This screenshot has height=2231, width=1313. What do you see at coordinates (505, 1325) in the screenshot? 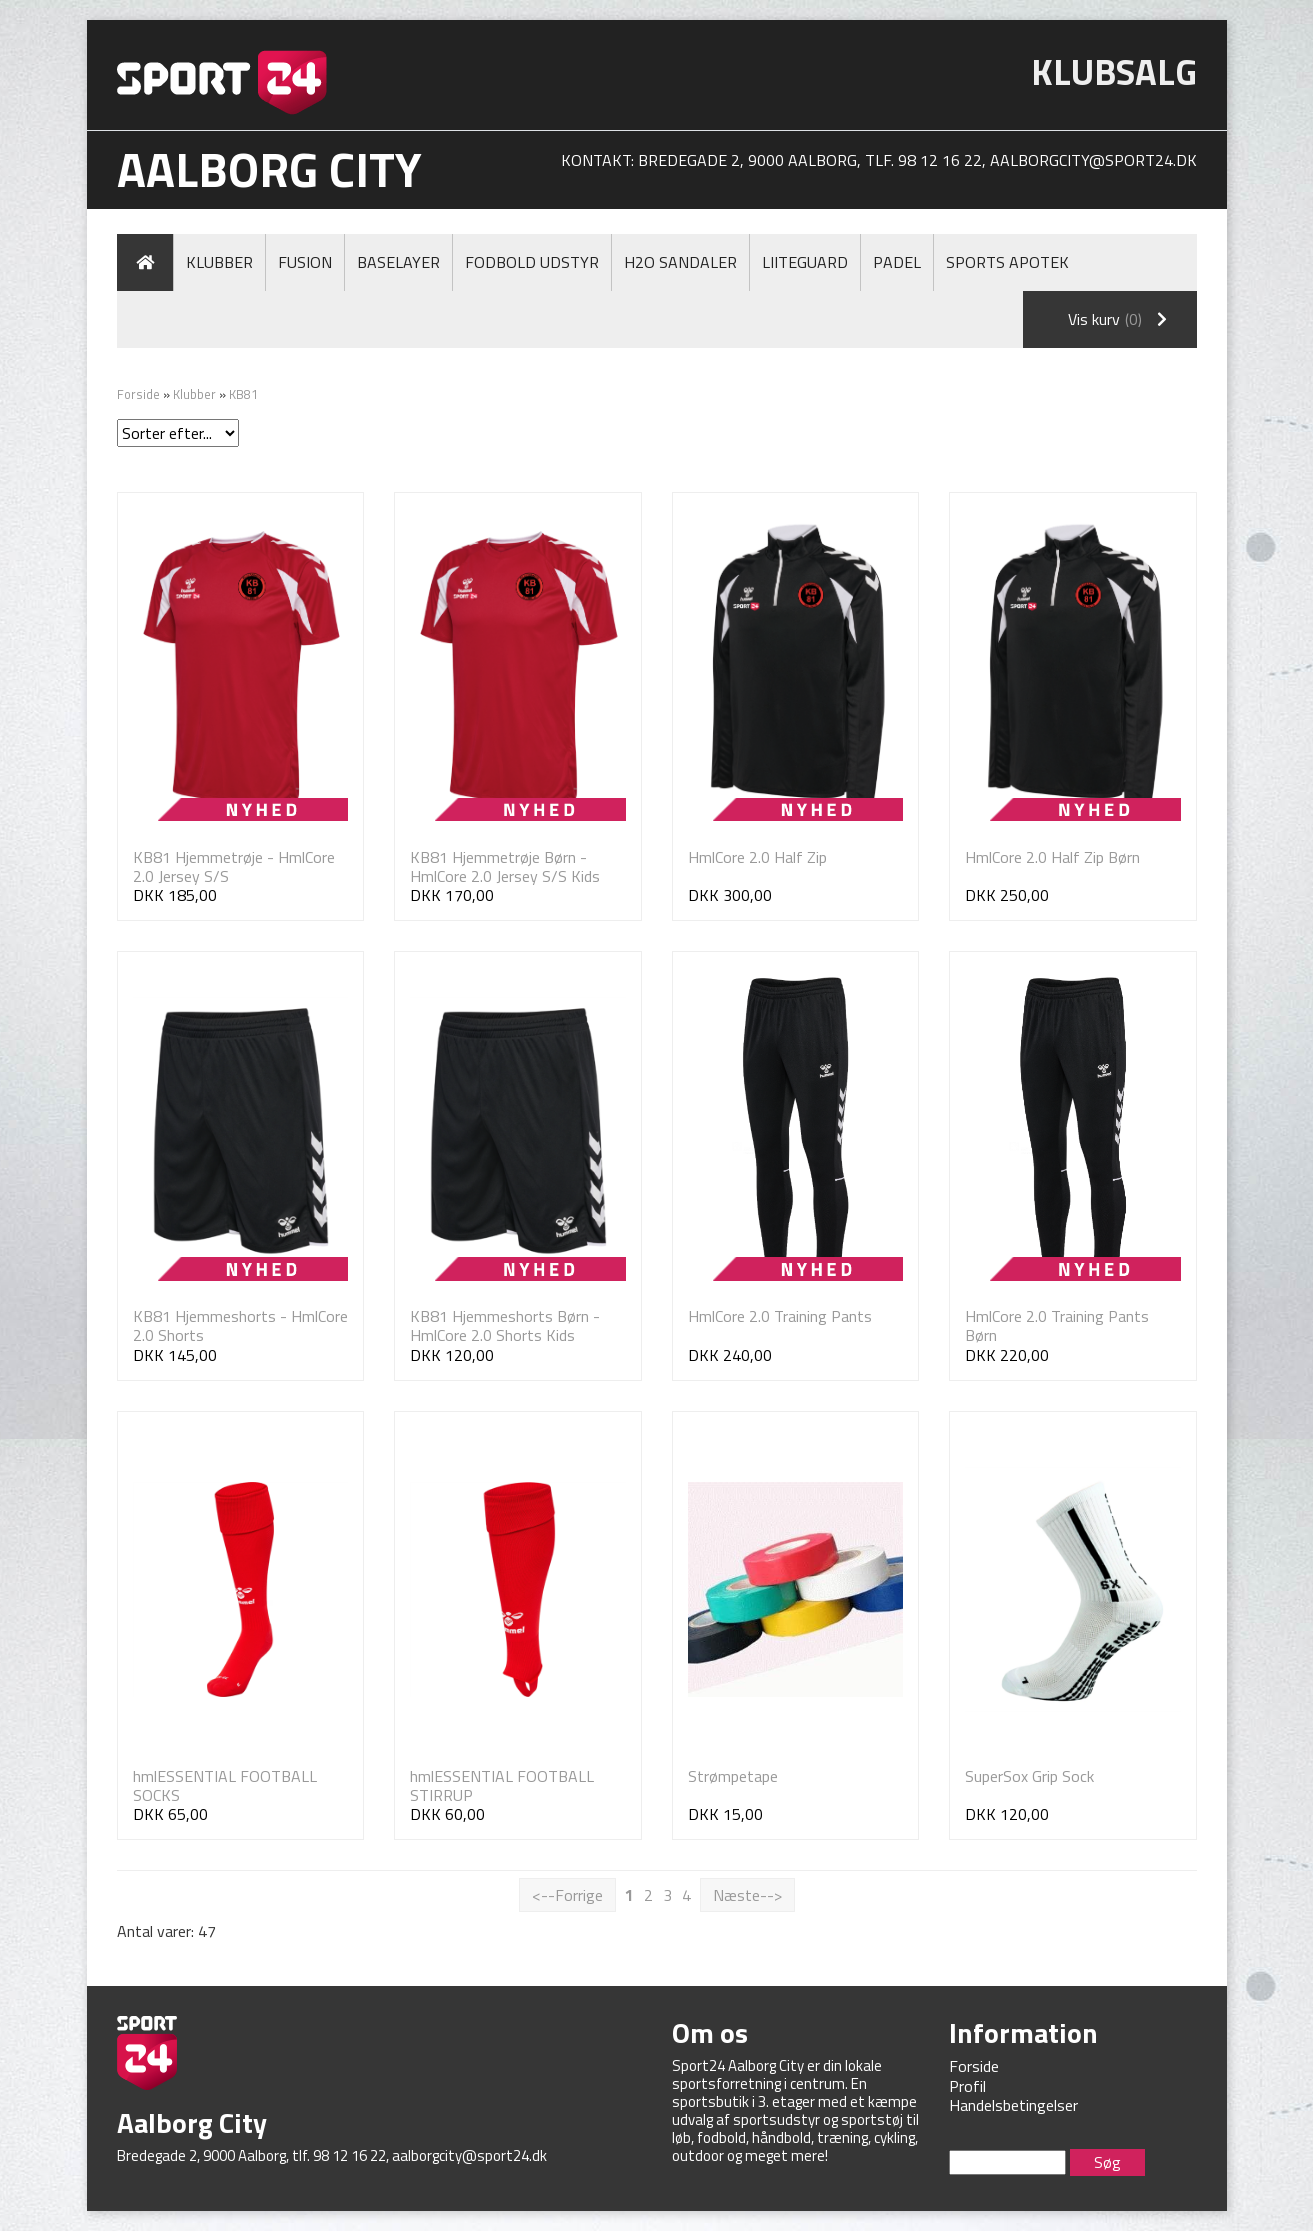
I see `KB81 Hjemmeshorts Børn - HmlCore 2.0 Shorts Kids` at bounding box center [505, 1325].